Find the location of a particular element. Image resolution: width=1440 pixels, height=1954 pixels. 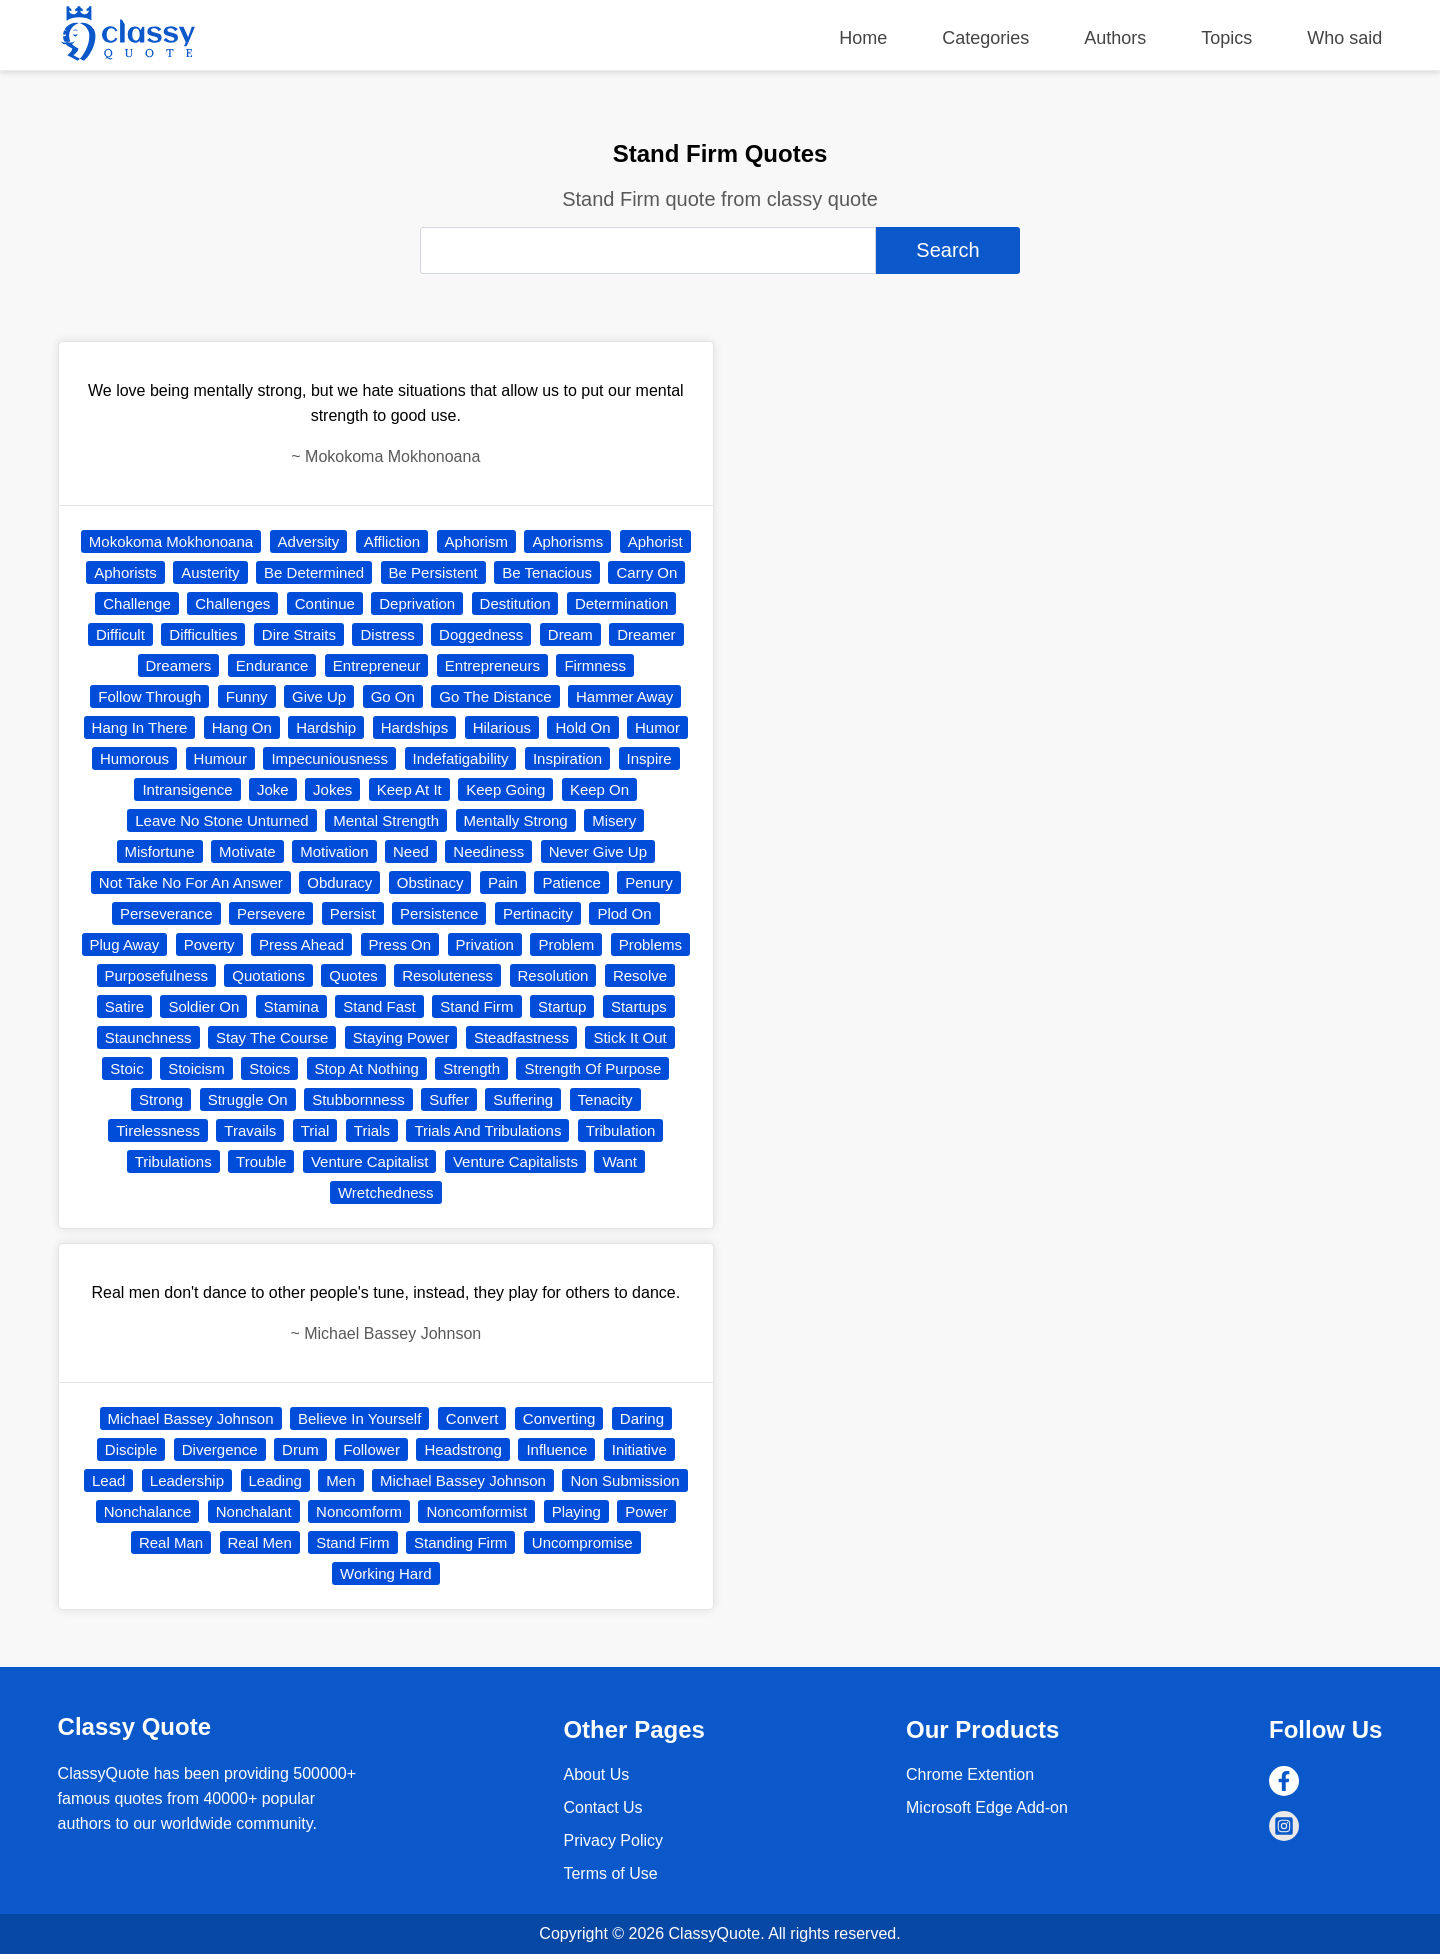

Trouble is located at coordinates (261, 1161).